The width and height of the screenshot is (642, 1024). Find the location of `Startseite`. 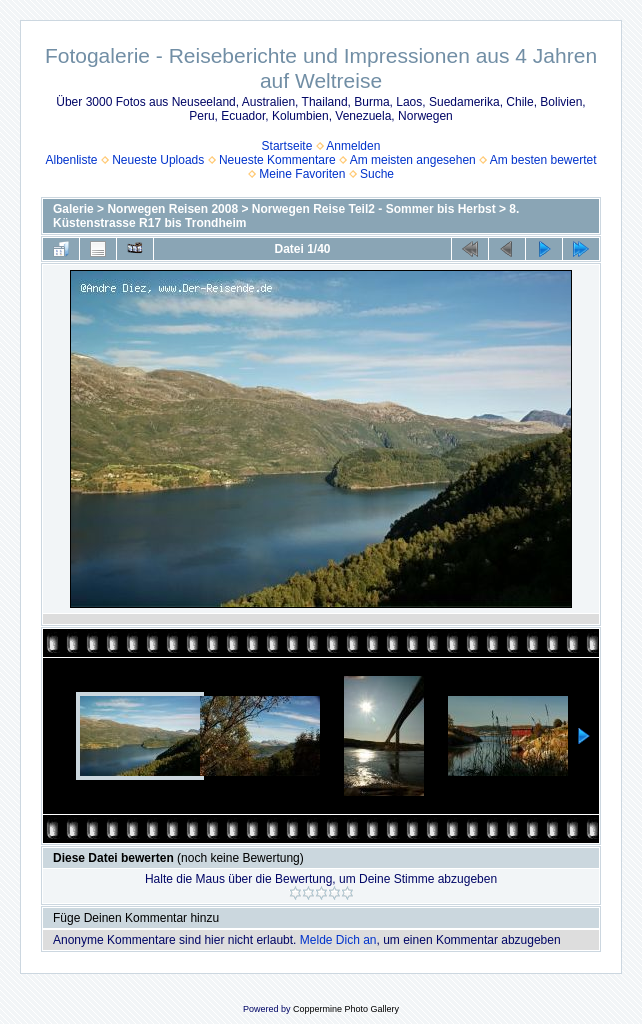

Startseite is located at coordinates (287, 146).